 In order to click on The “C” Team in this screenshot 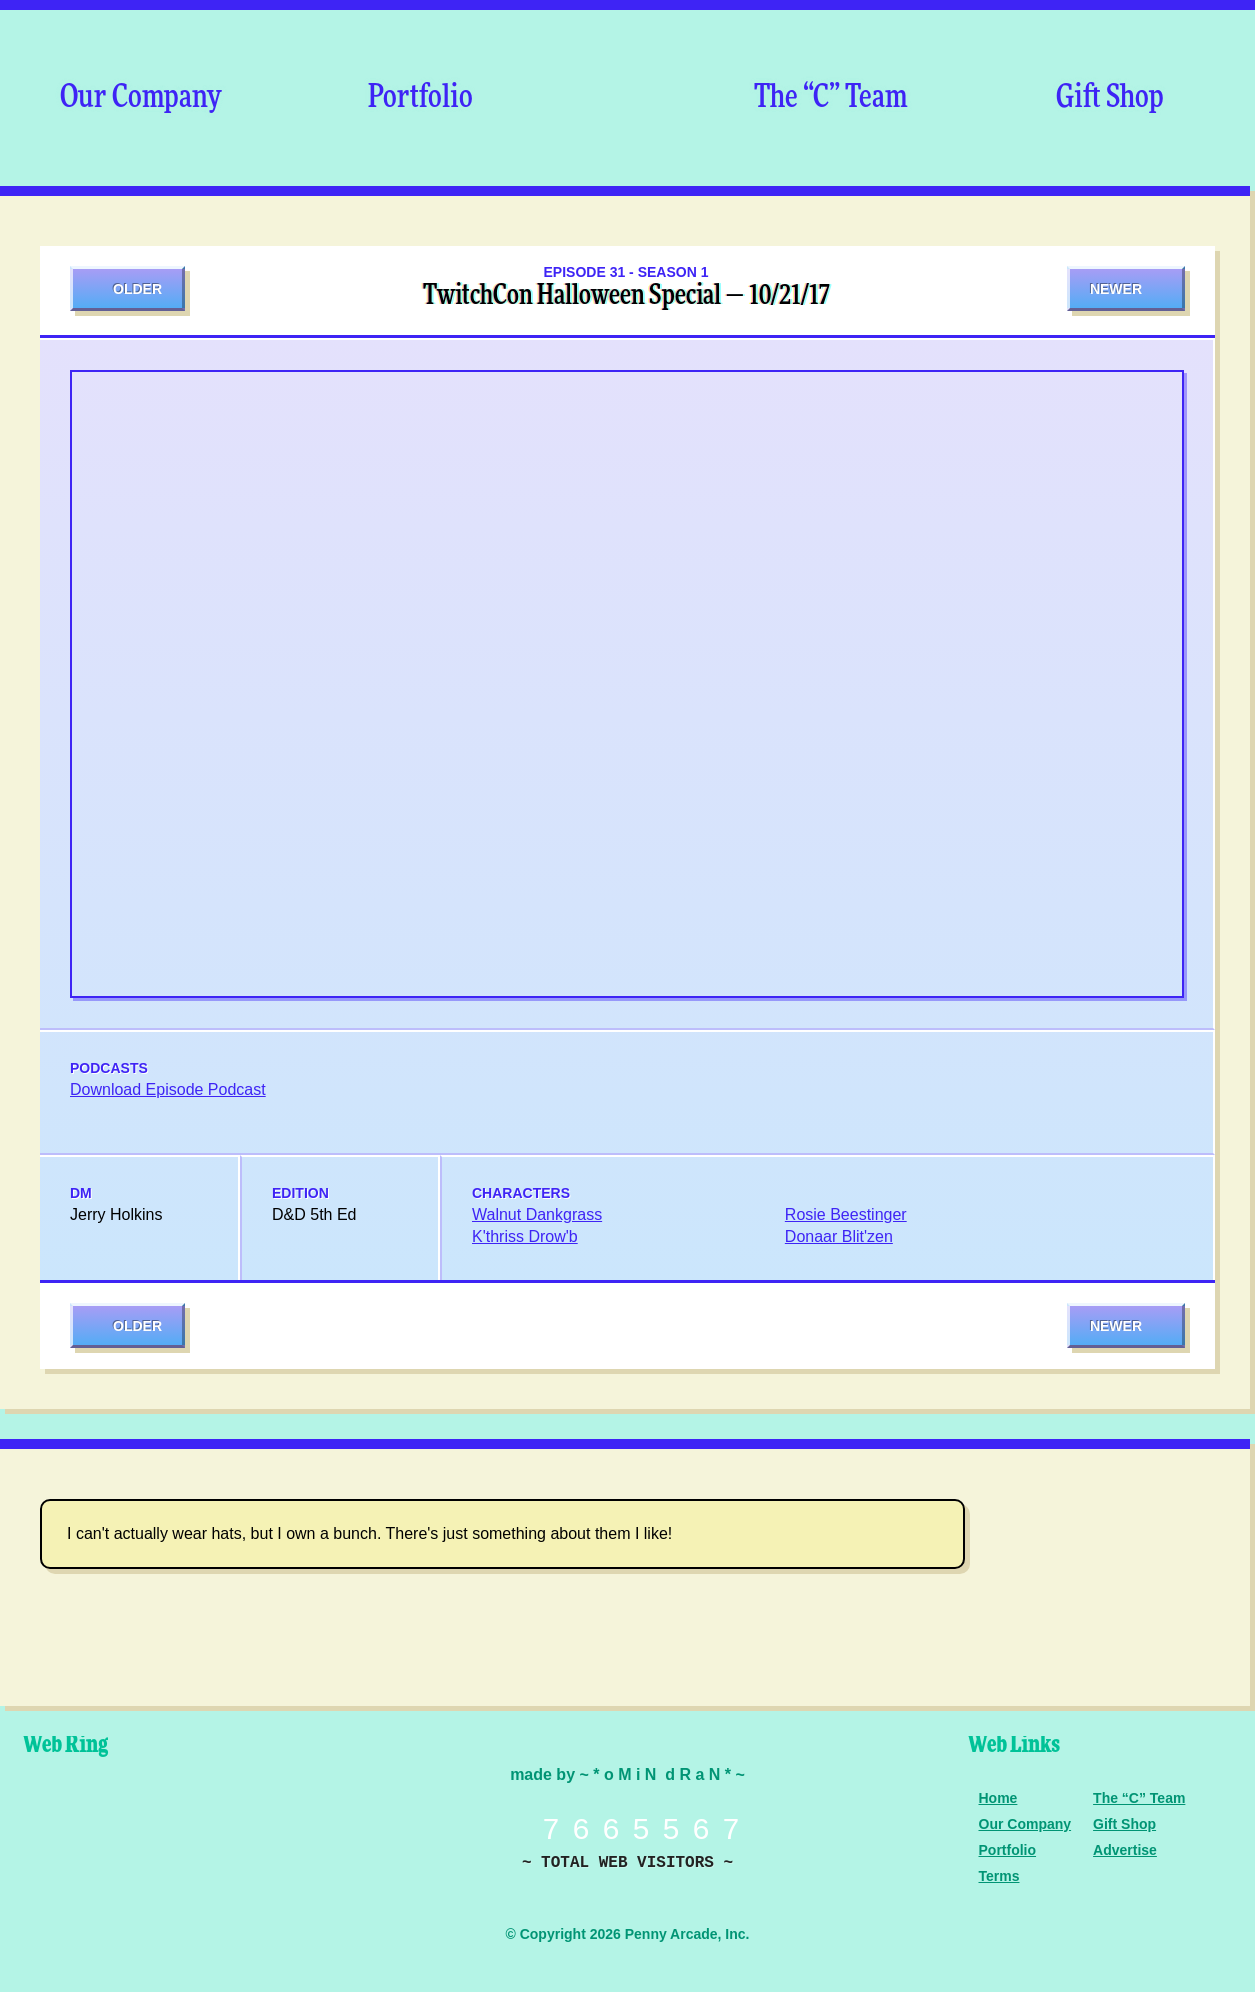, I will do `click(830, 98)`.